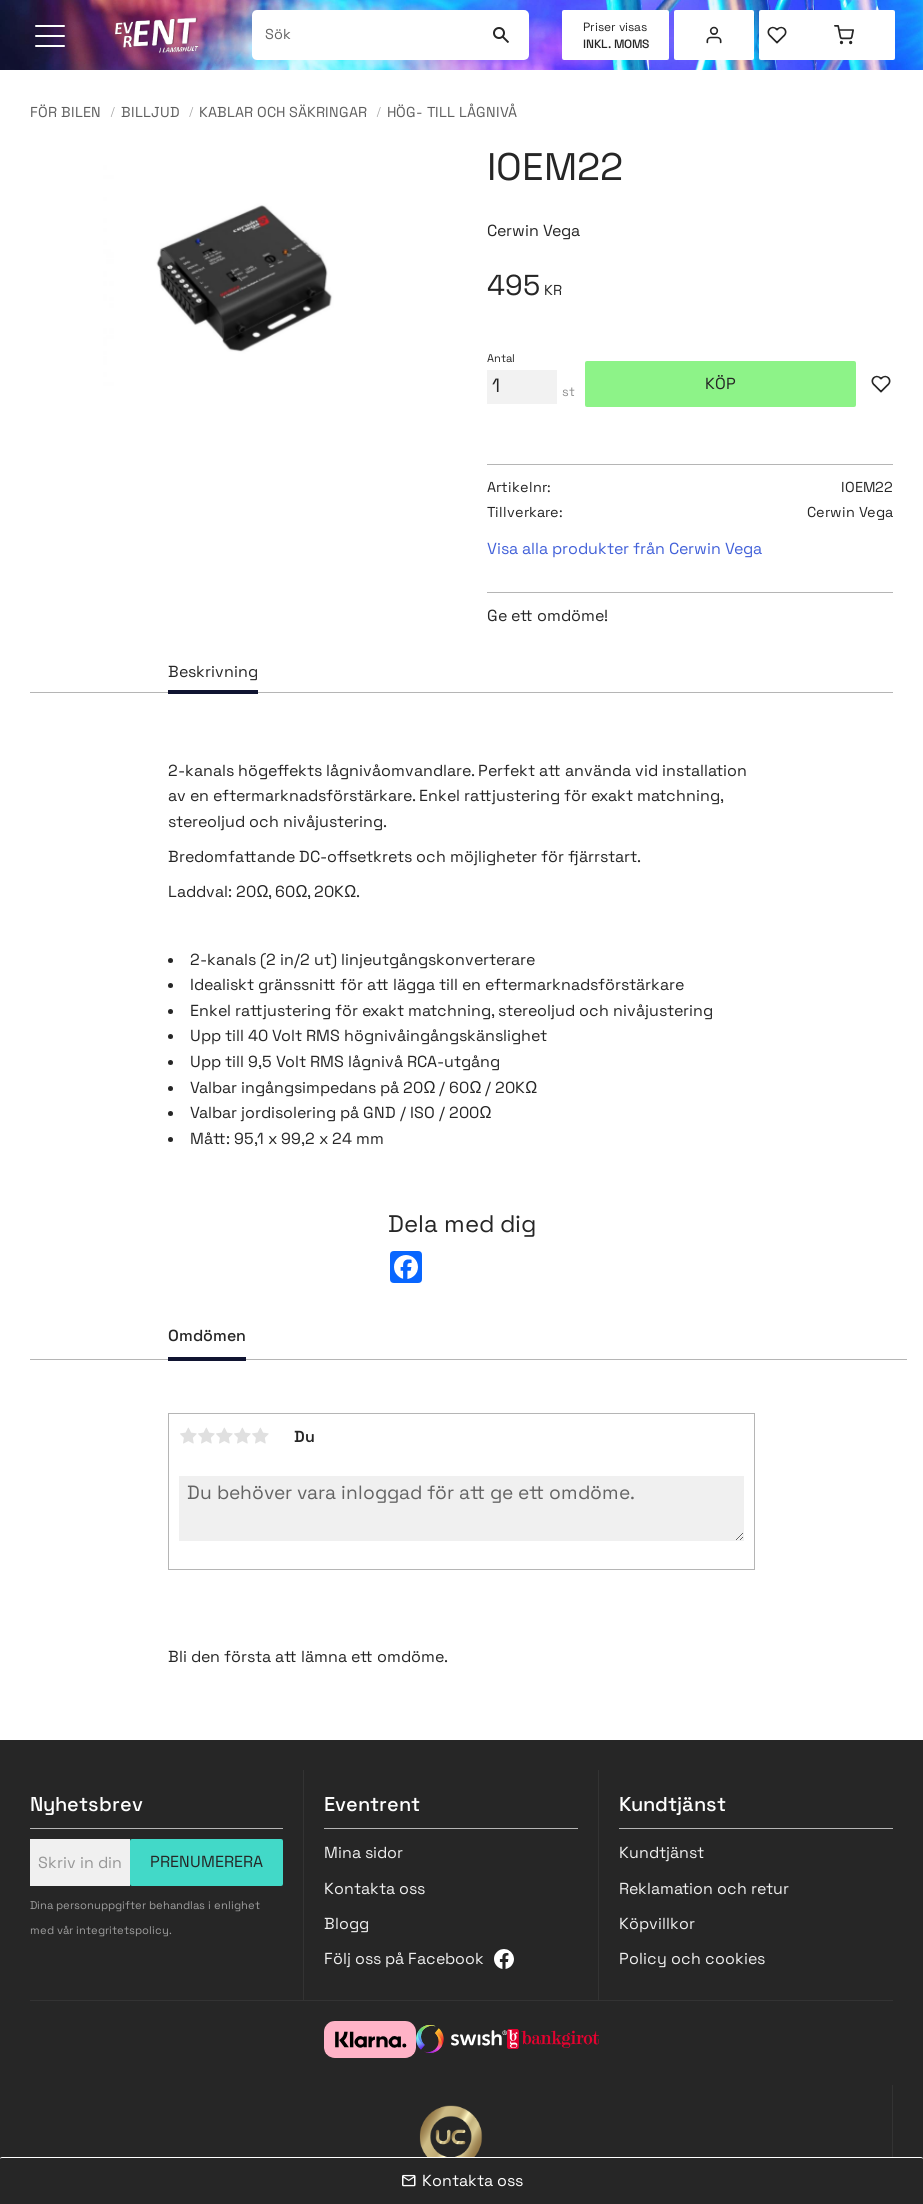 Image resolution: width=923 pixels, height=2204 pixels. Describe the element at coordinates (692, 1958) in the screenshot. I see `Policy och cookies [menuitem]` at that location.